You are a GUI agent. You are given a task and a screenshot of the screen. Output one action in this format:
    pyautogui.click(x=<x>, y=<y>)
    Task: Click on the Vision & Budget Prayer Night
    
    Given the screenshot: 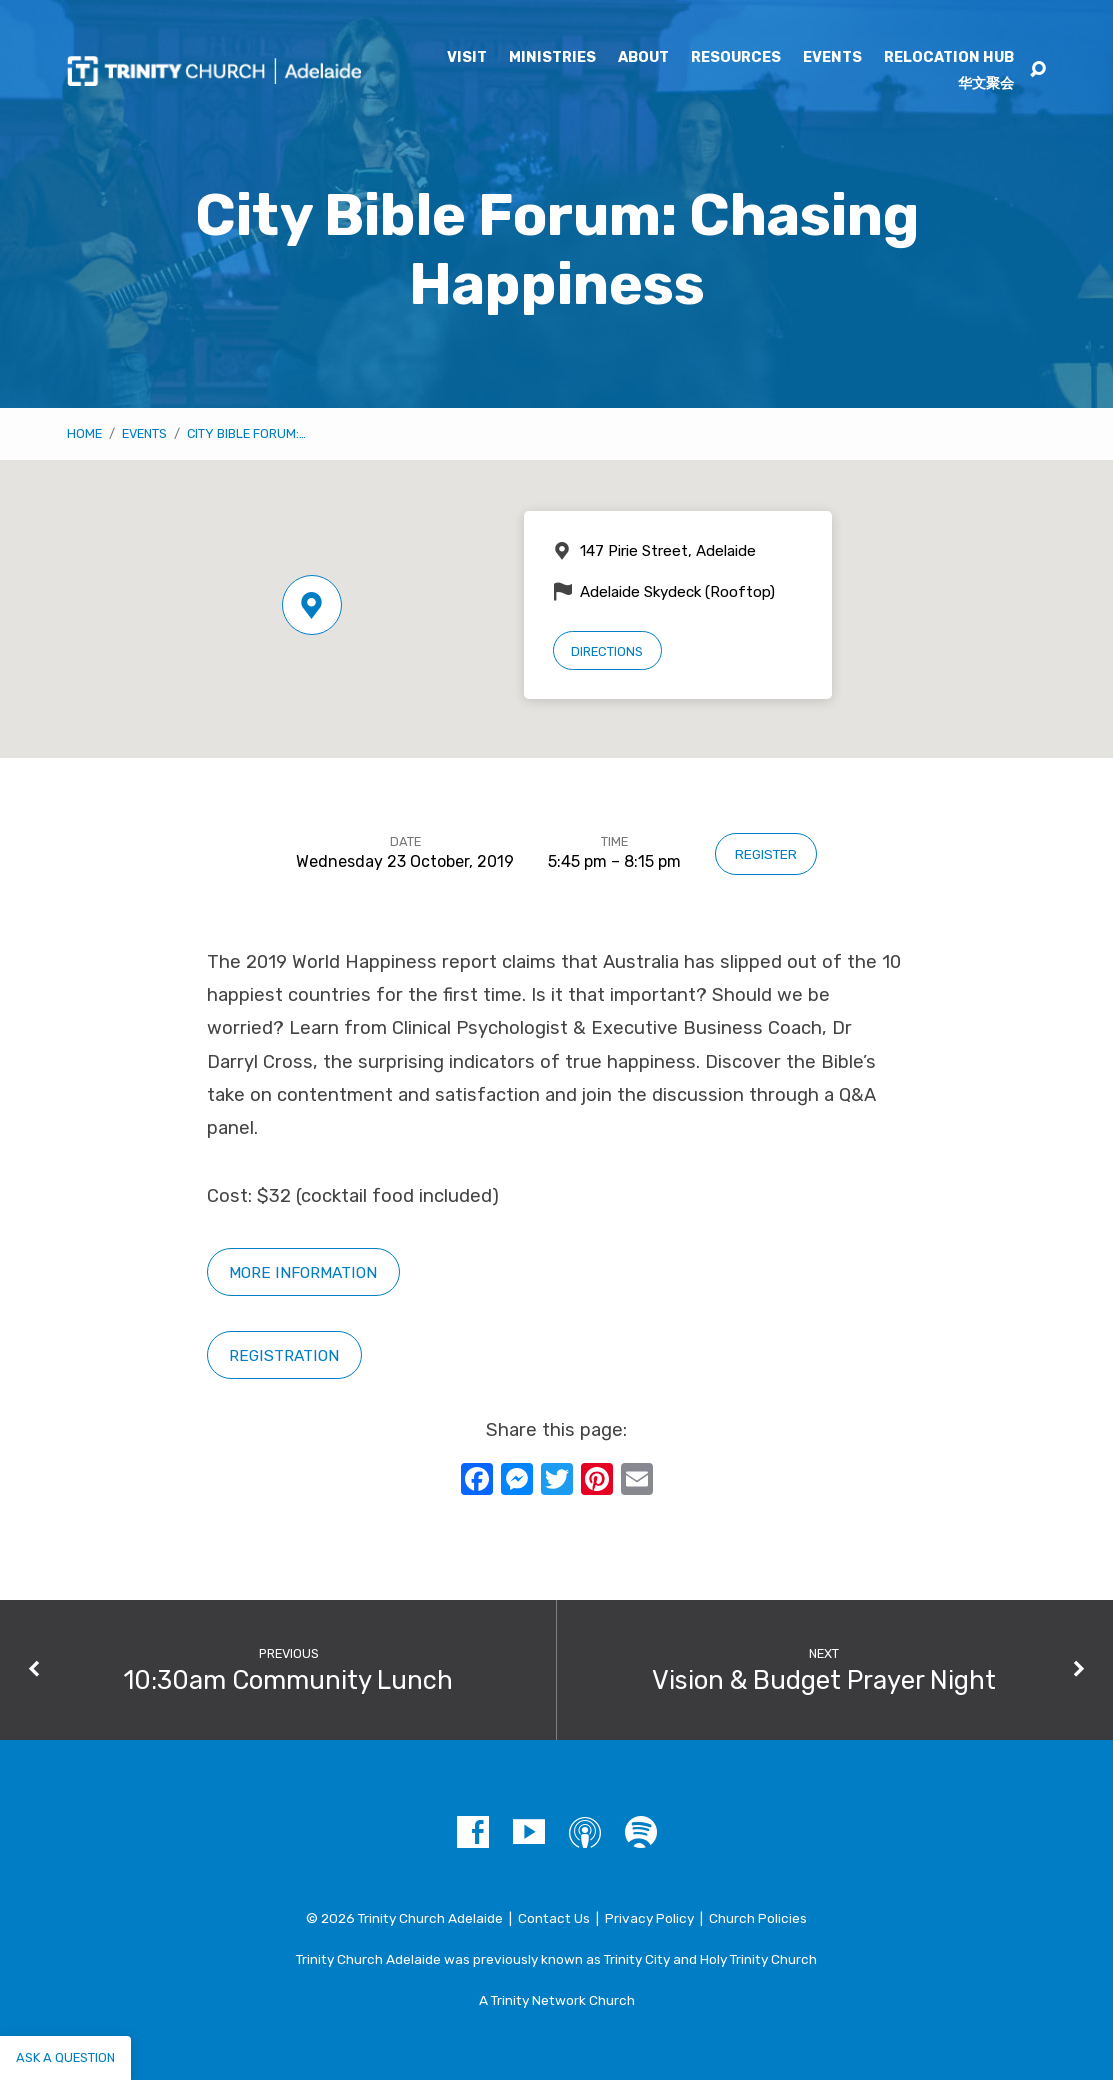 What is the action you would take?
    pyautogui.click(x=824, y=1680)
    